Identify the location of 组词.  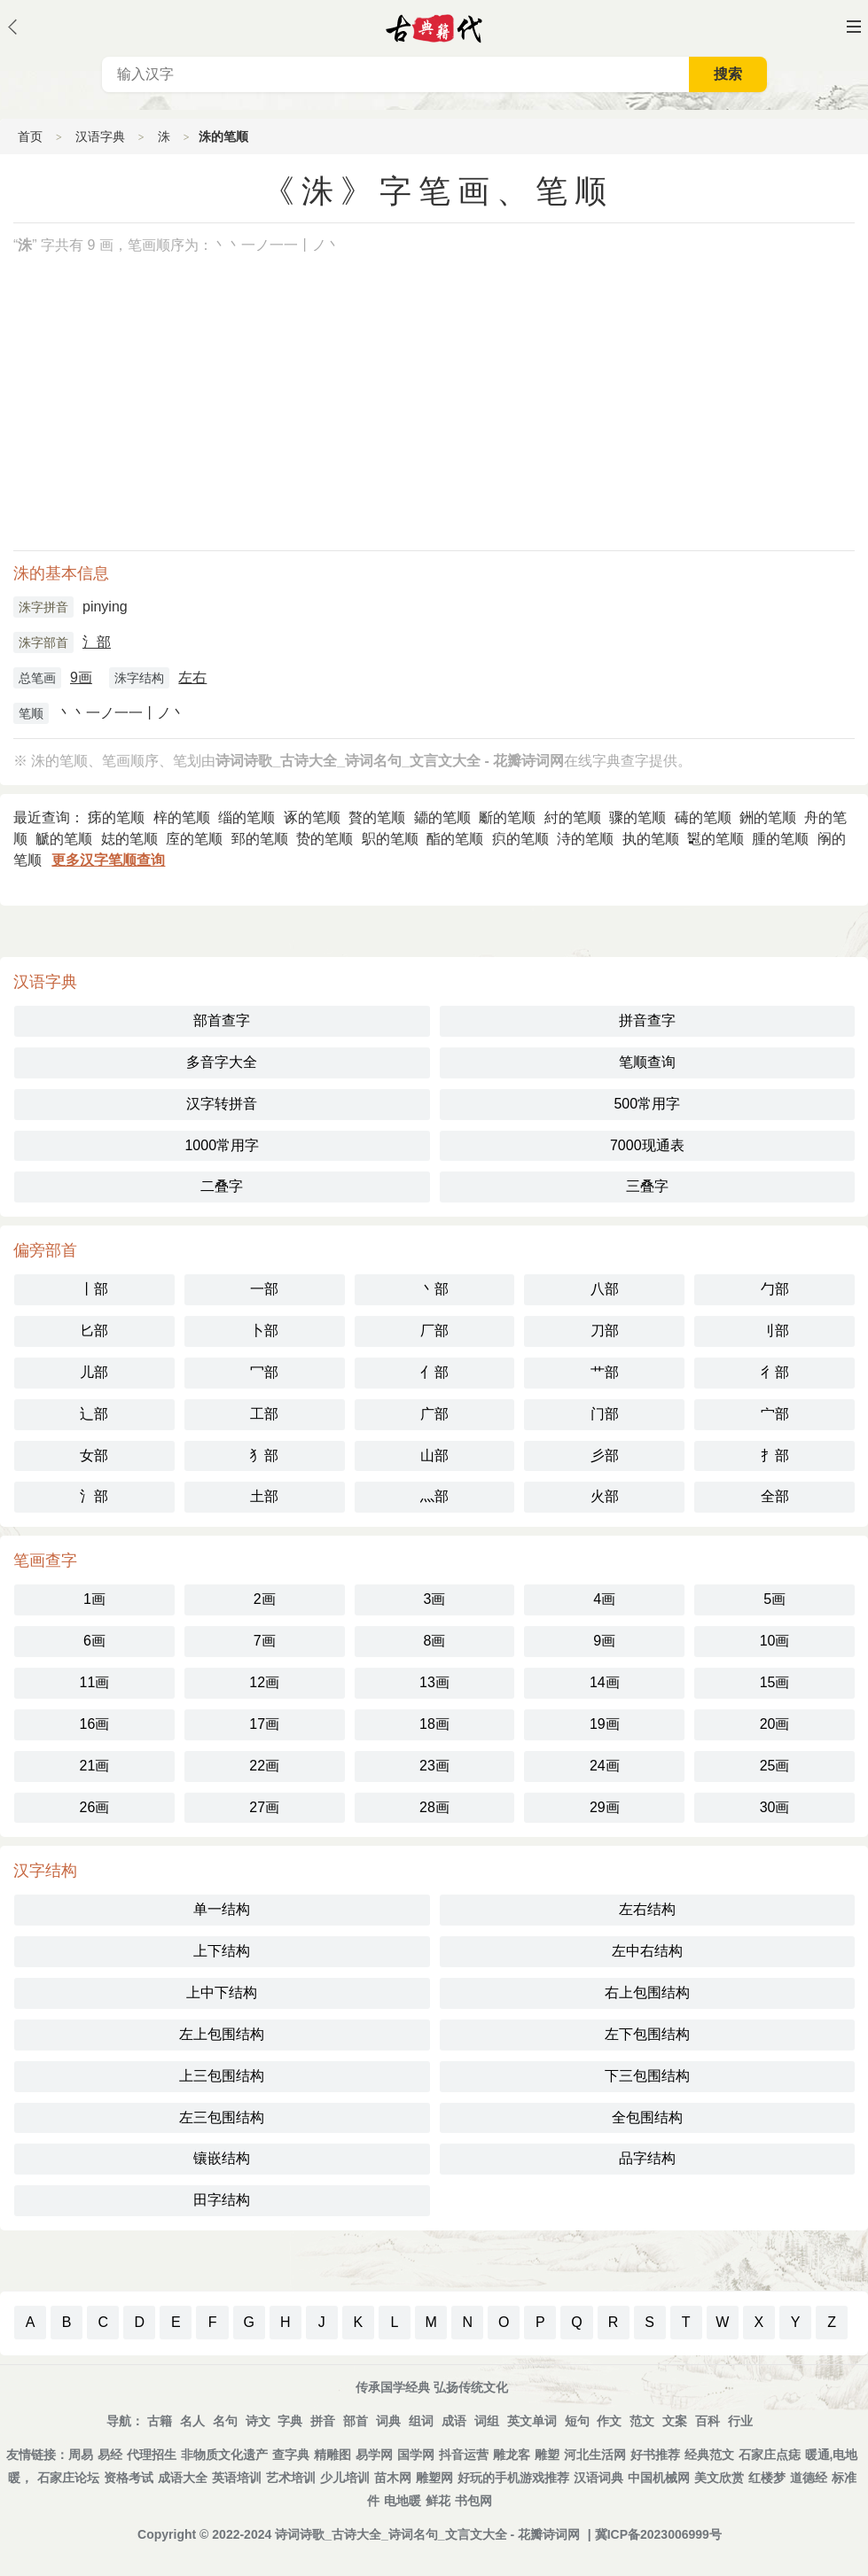
(421, 2421).